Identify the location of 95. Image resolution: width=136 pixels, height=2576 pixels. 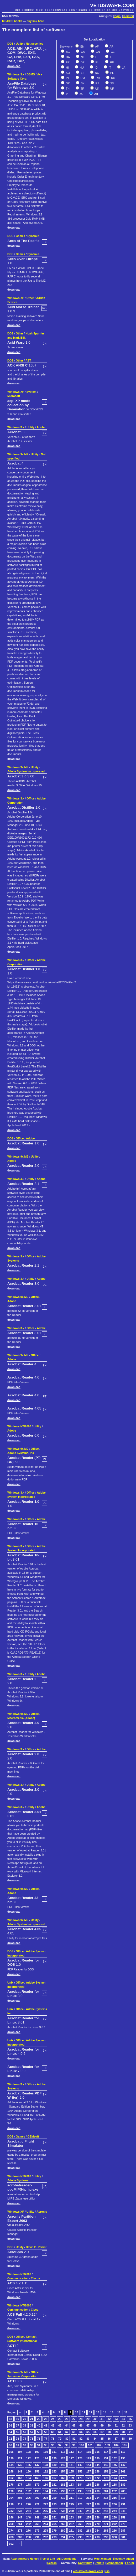
(45, 2445).